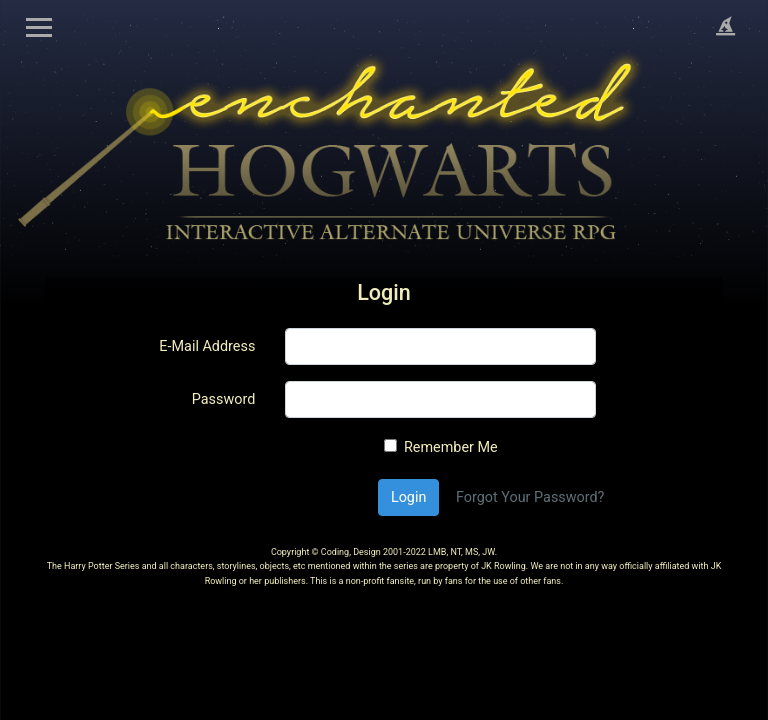 The image size is (768, 720). What do you see at coordinates (409, 497) in the screenshot?
I see `Login` at bounding box center [409, 497].